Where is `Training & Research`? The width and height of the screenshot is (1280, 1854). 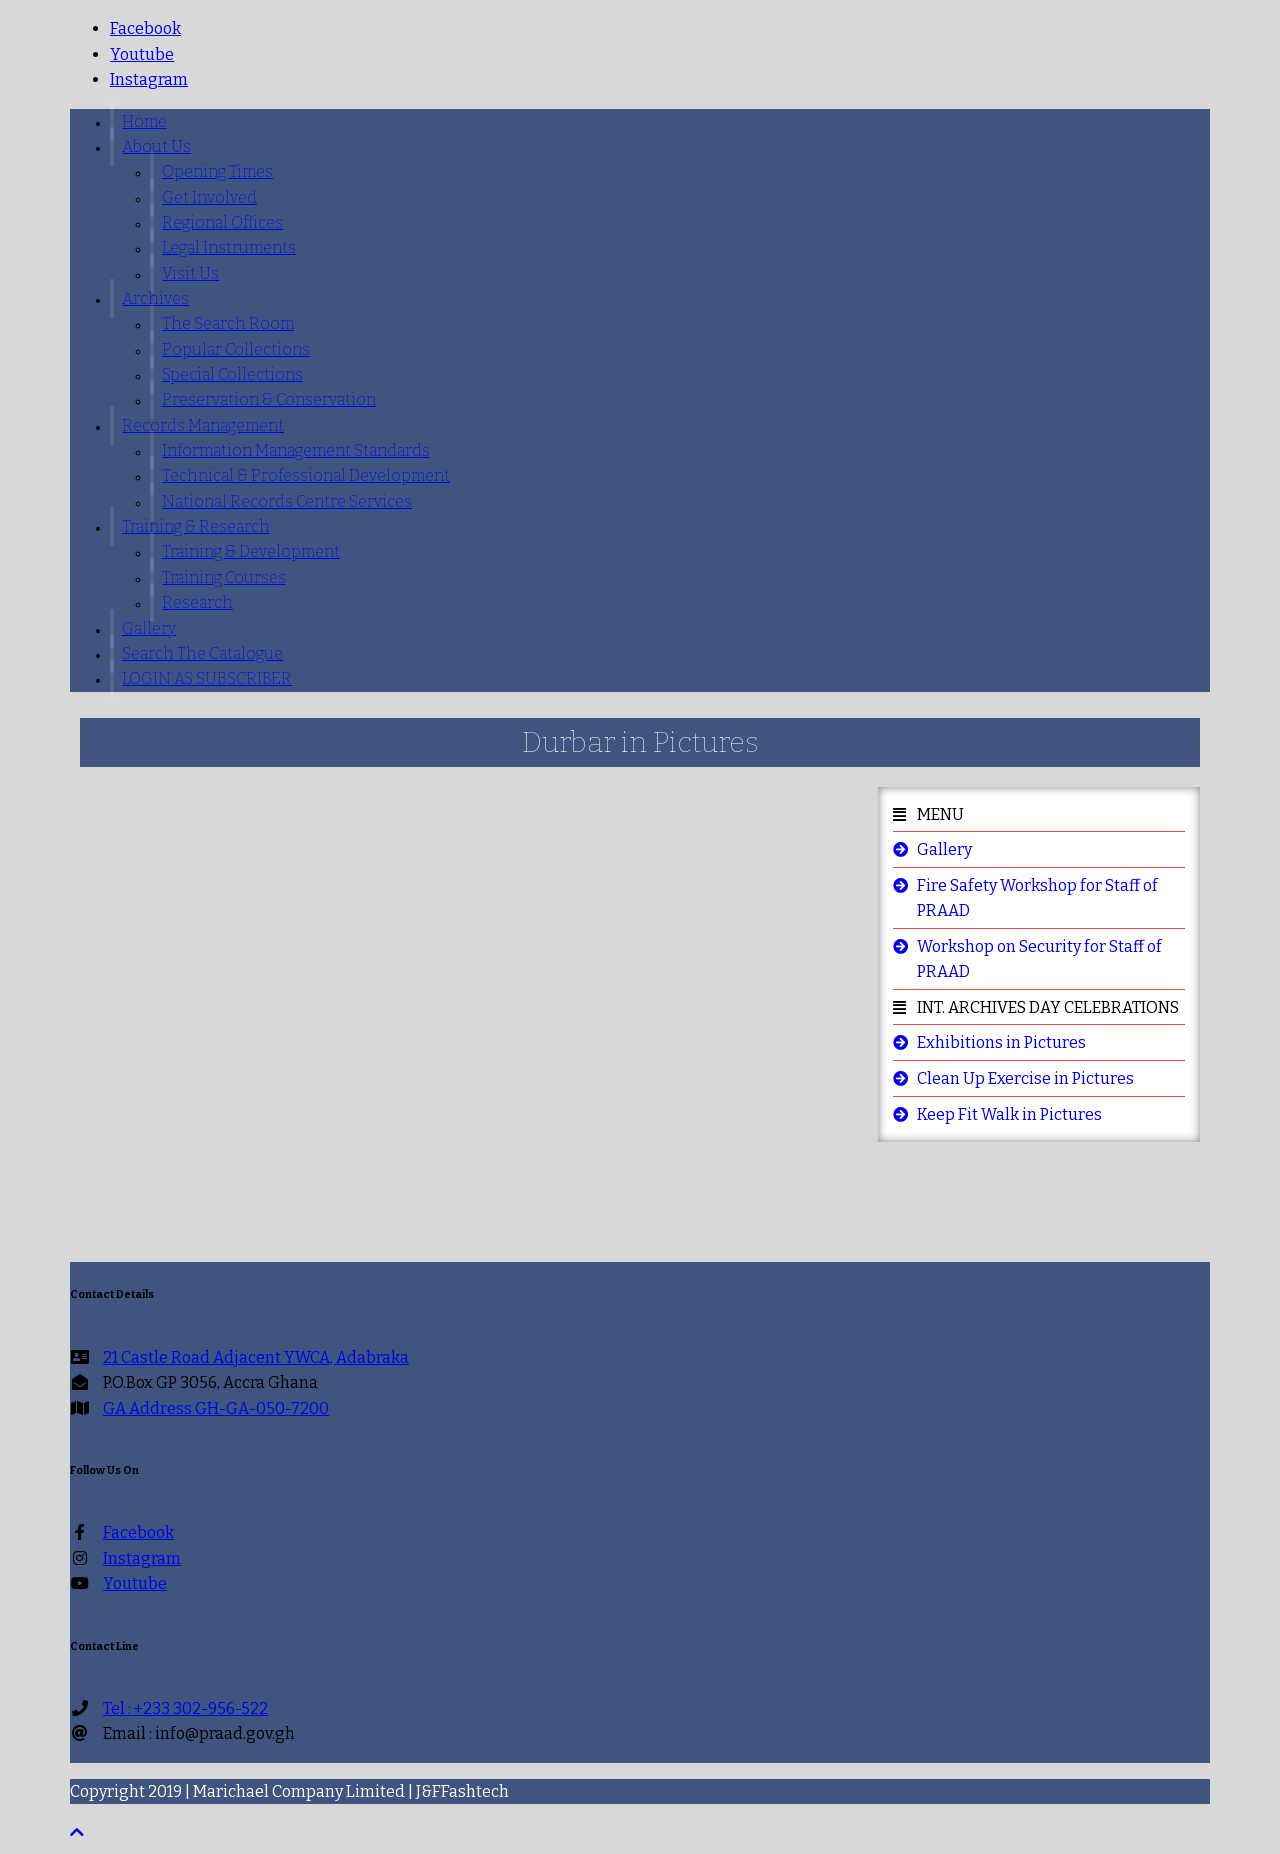 Training & Research is located at coordinates (196, 526).